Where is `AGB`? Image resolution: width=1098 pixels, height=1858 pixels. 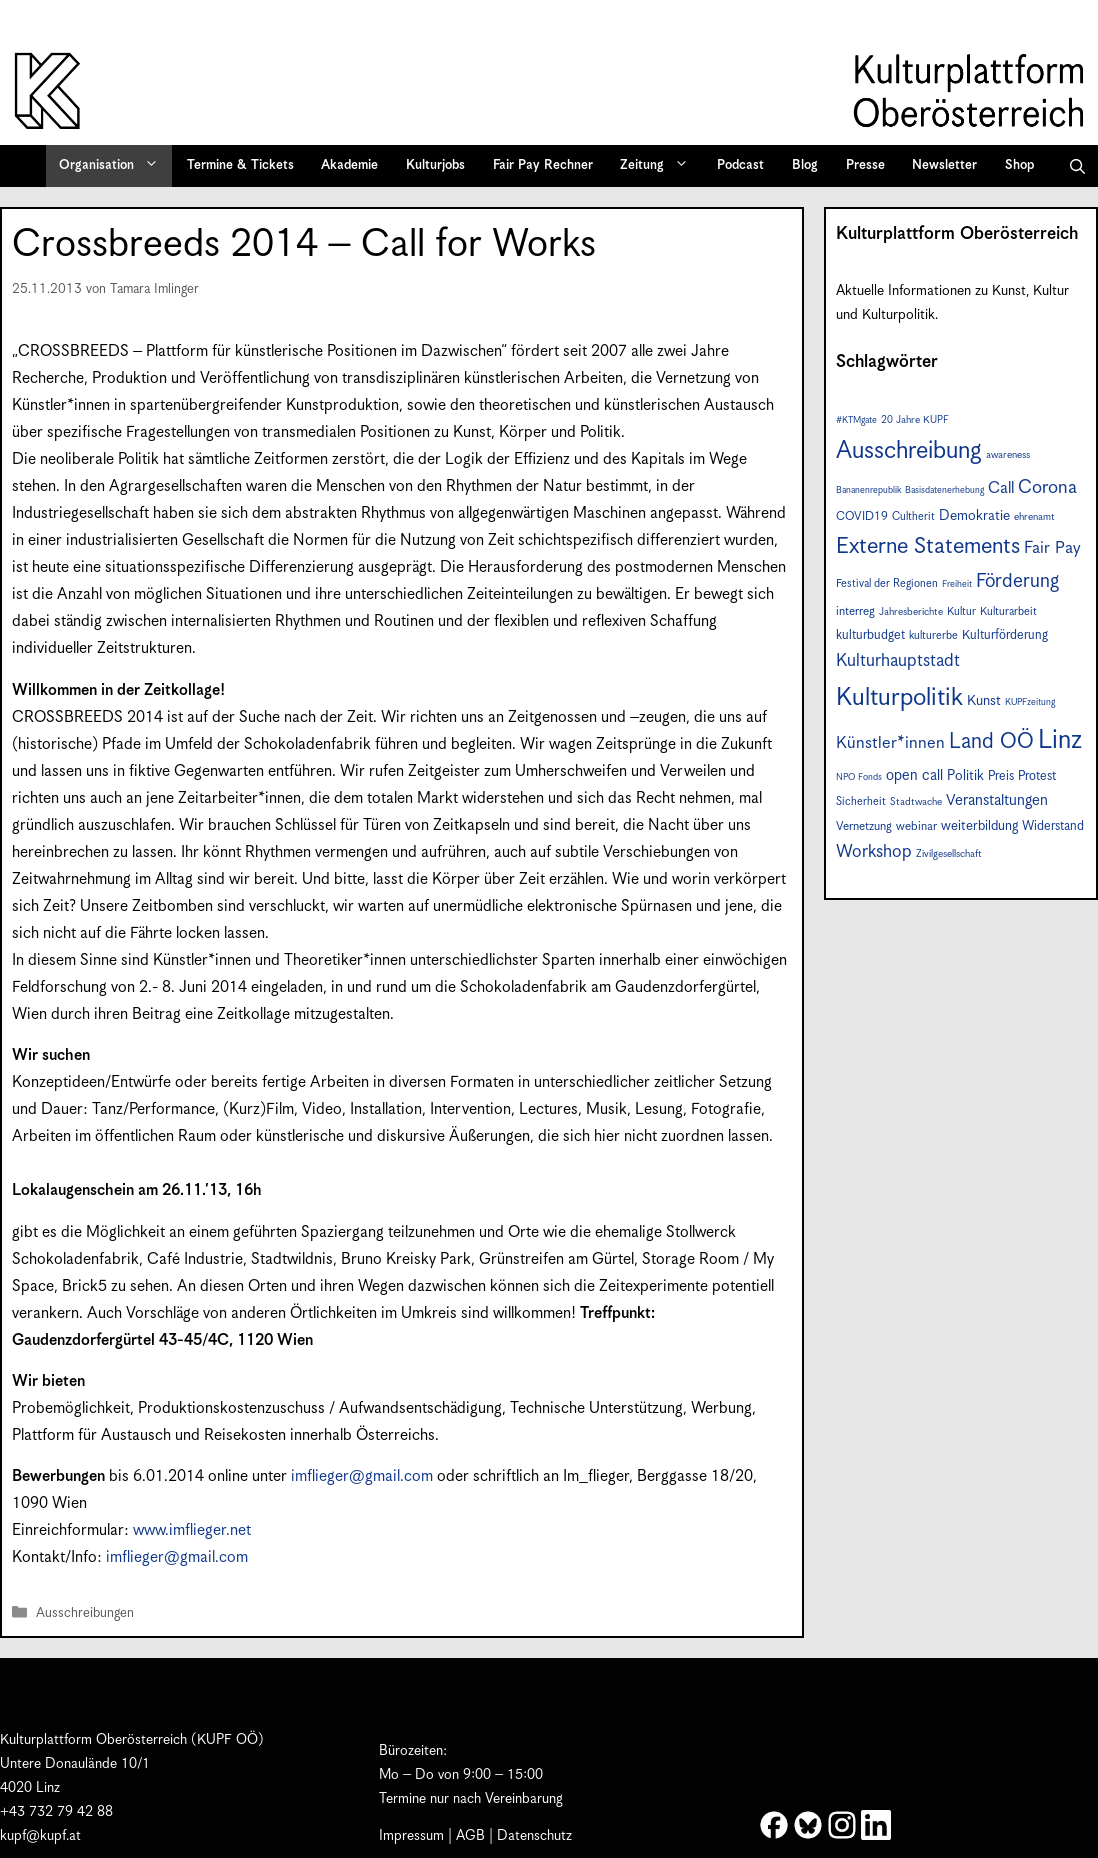
AGB is located at coordinates (470, 1836).